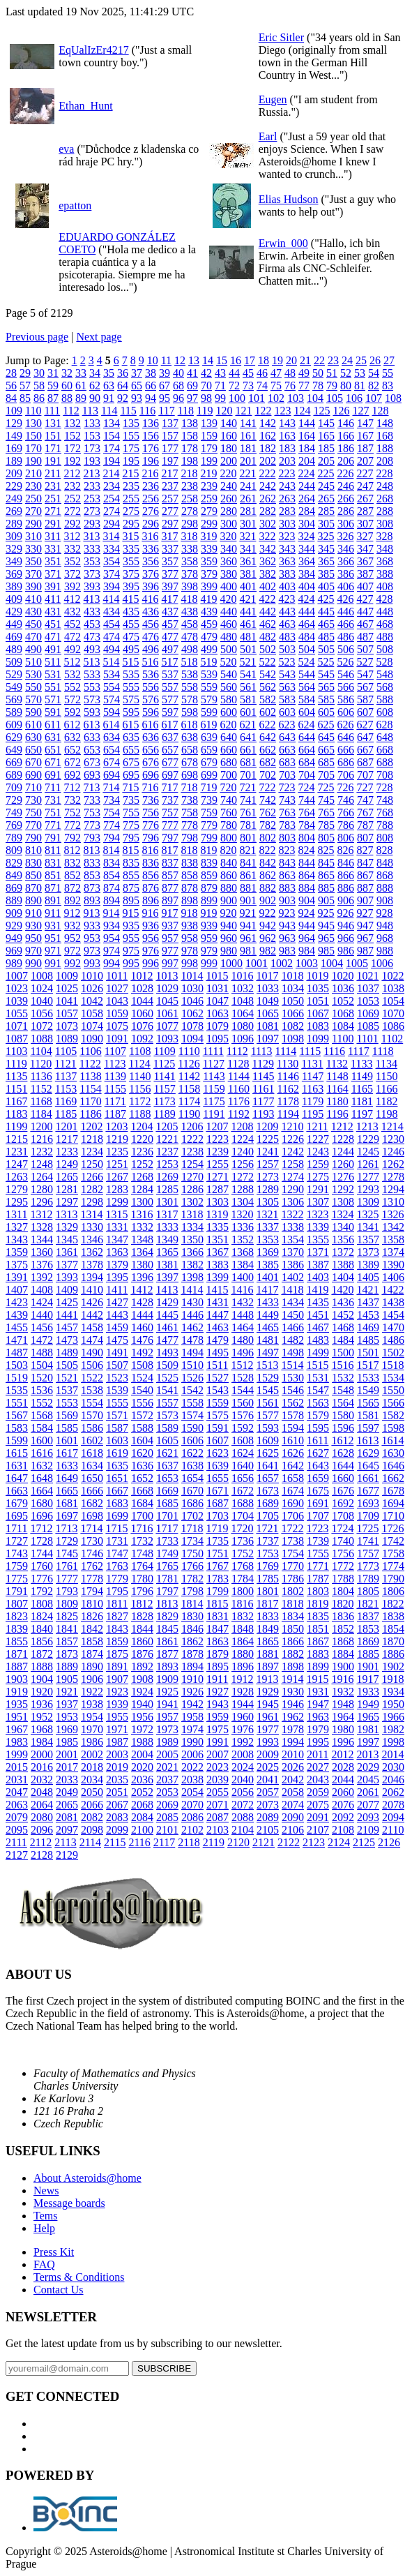  I want to click on 1163, so click(312, 1089).